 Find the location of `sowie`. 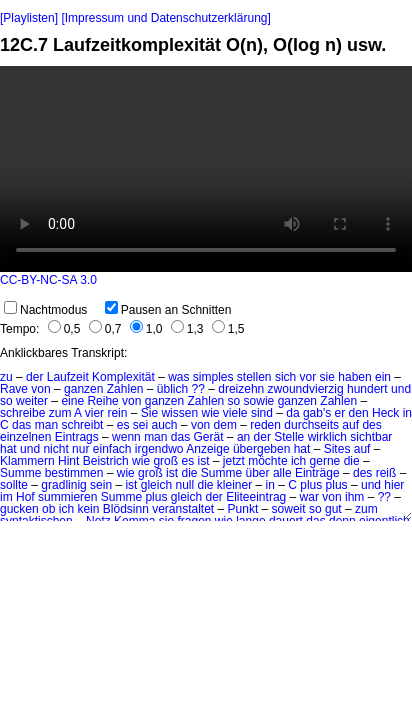

sowie is located at coordinates (259, 401).